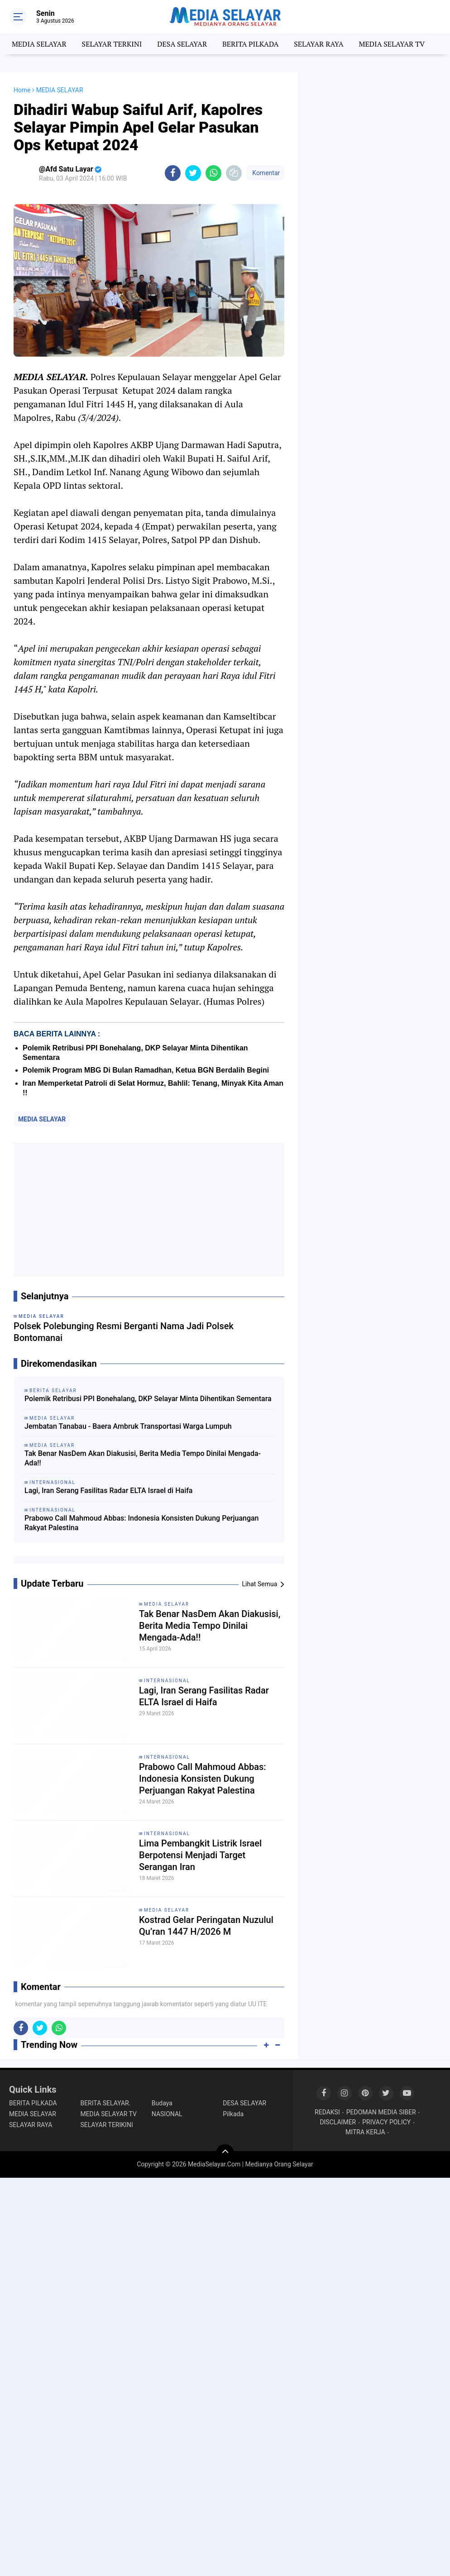 Image resolution: width=450 pixels, height=2576 pixels. What do you see at coordinates (149, 1209) in the screenshot?
I see `[Advertisement]` at bounding box center [149, 1209].